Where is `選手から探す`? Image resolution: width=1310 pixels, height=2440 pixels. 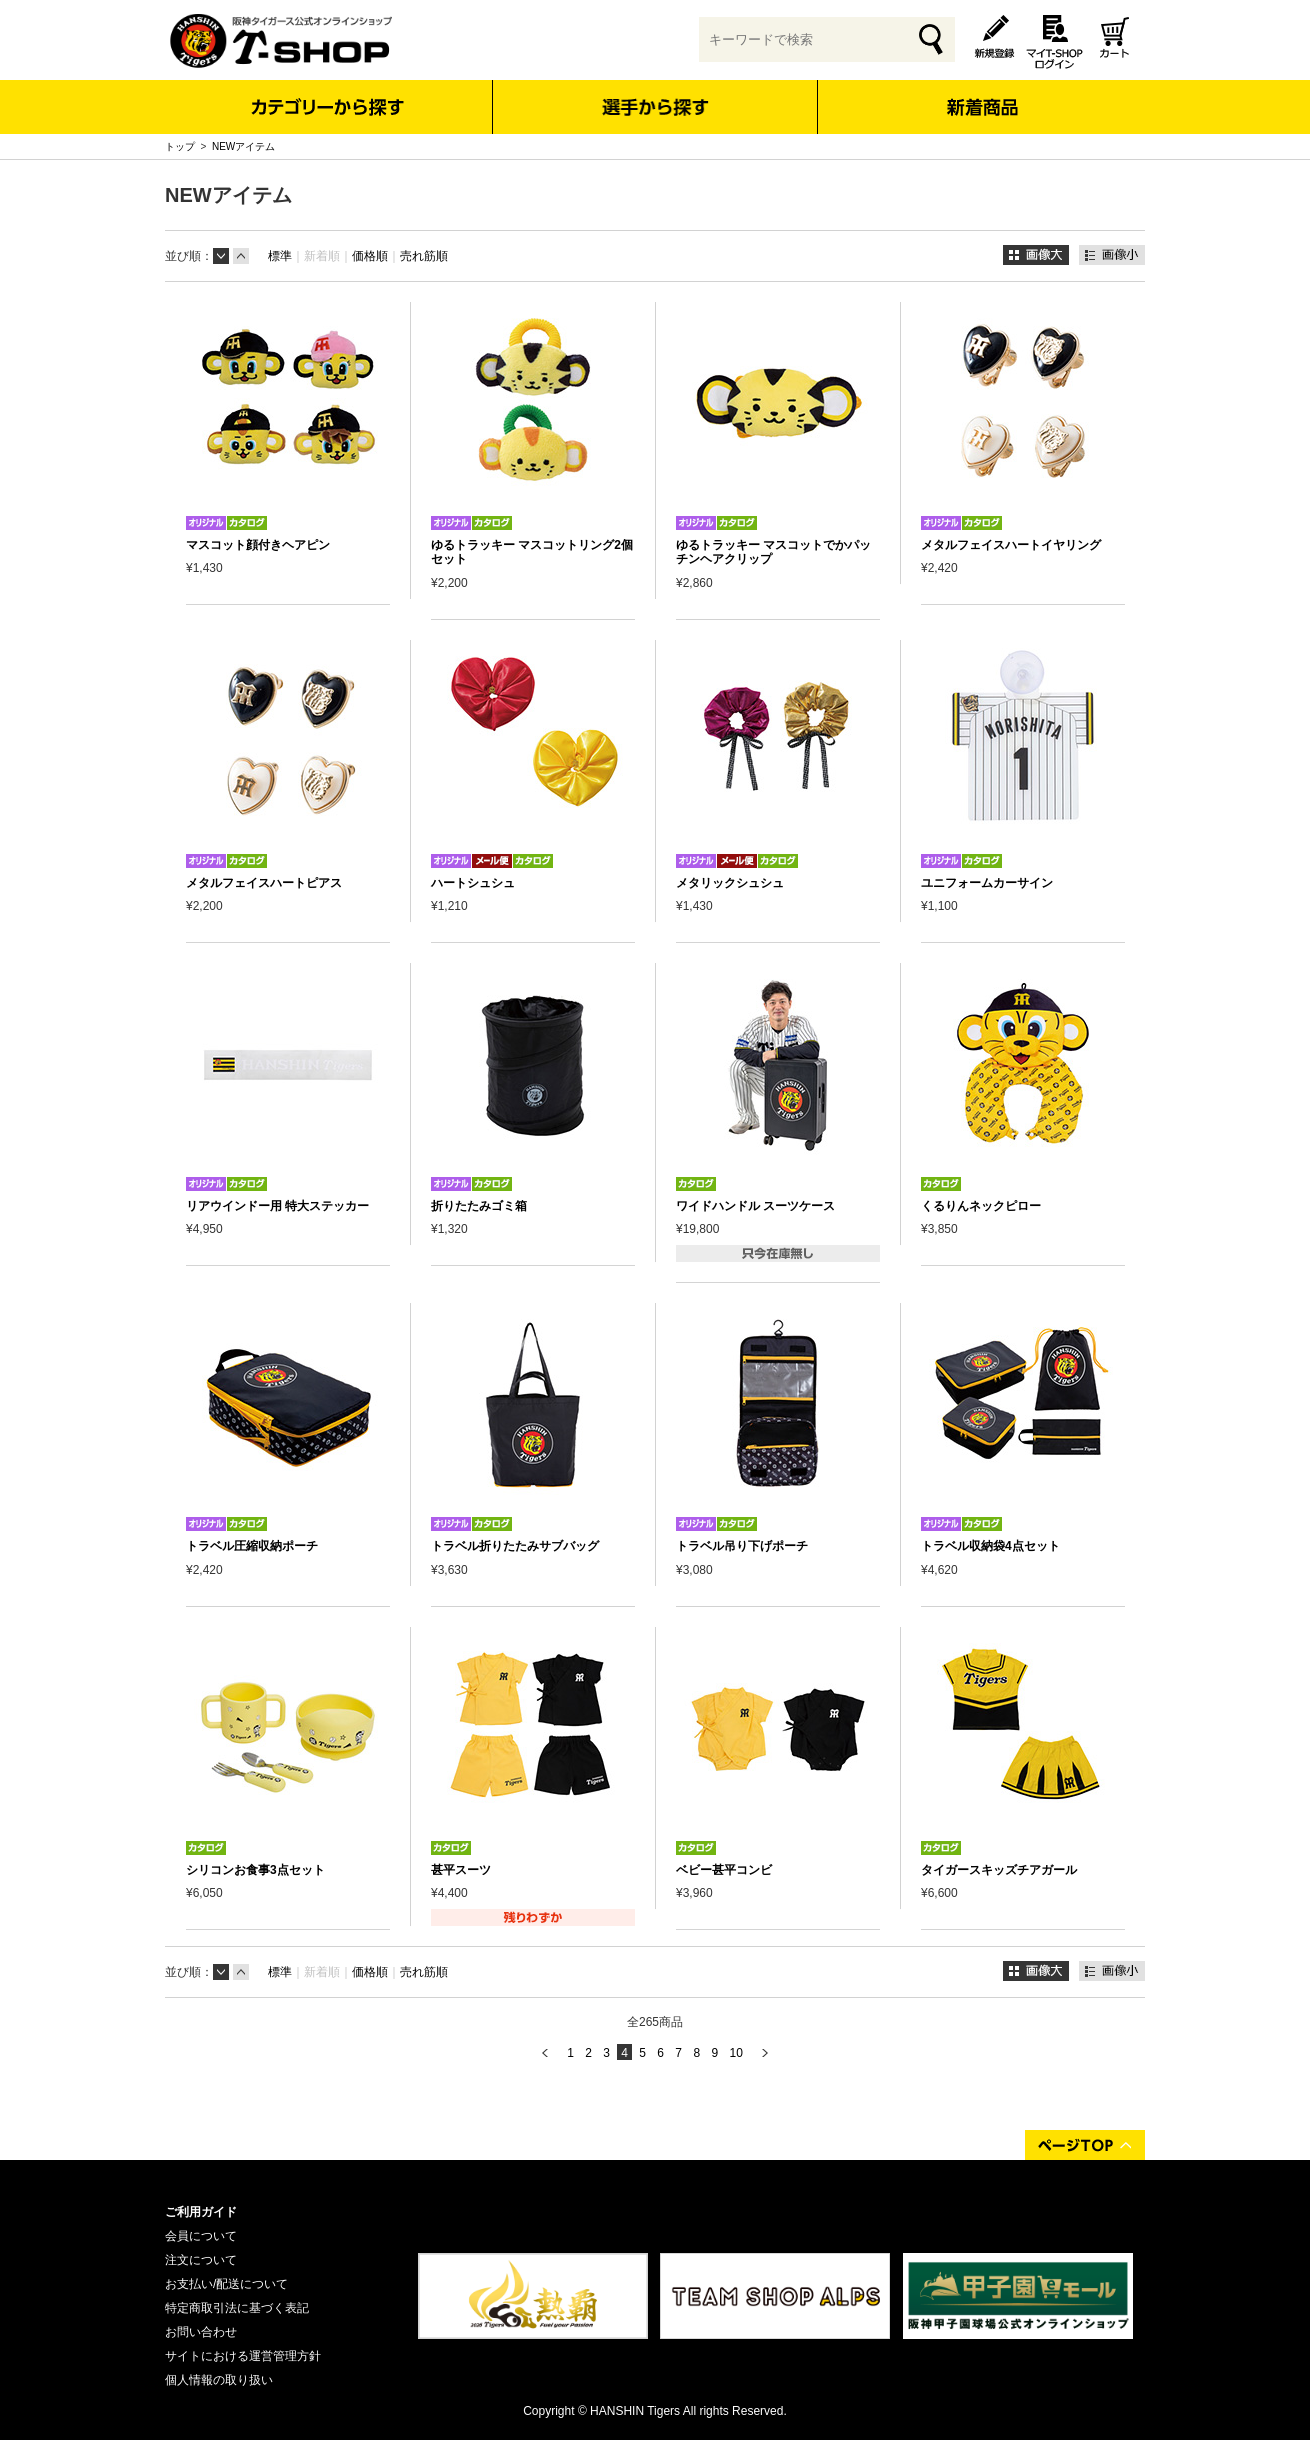 選手から探す is located at coordinates (655, 107).